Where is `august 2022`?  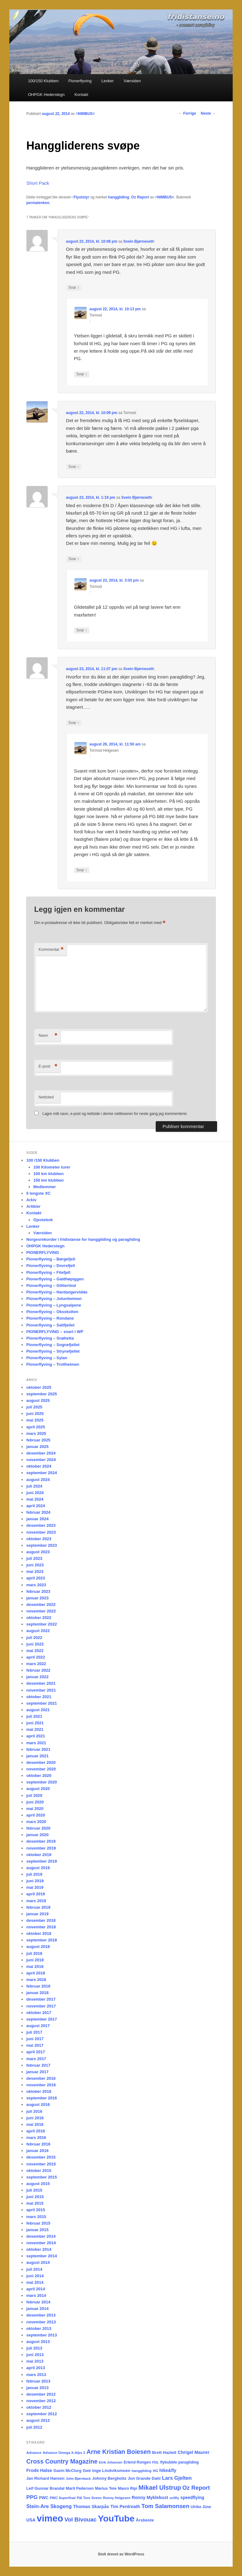
august 2022 is located at coordinates (38, 1630).